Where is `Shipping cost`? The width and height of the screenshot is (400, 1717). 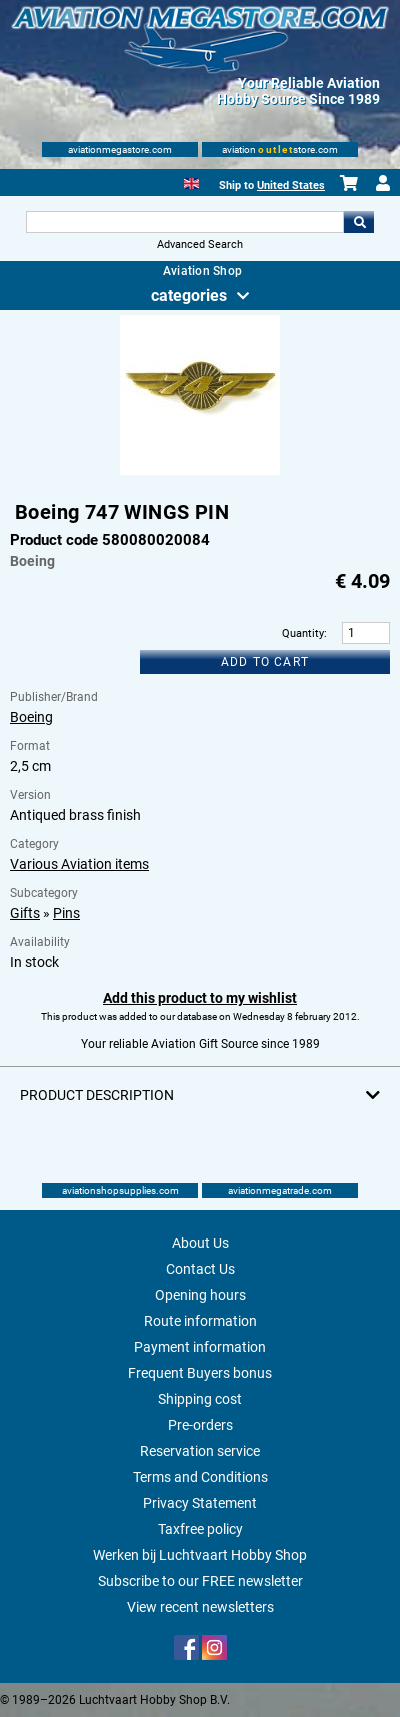
Shipping cost is located at coordinates (200, 1399).